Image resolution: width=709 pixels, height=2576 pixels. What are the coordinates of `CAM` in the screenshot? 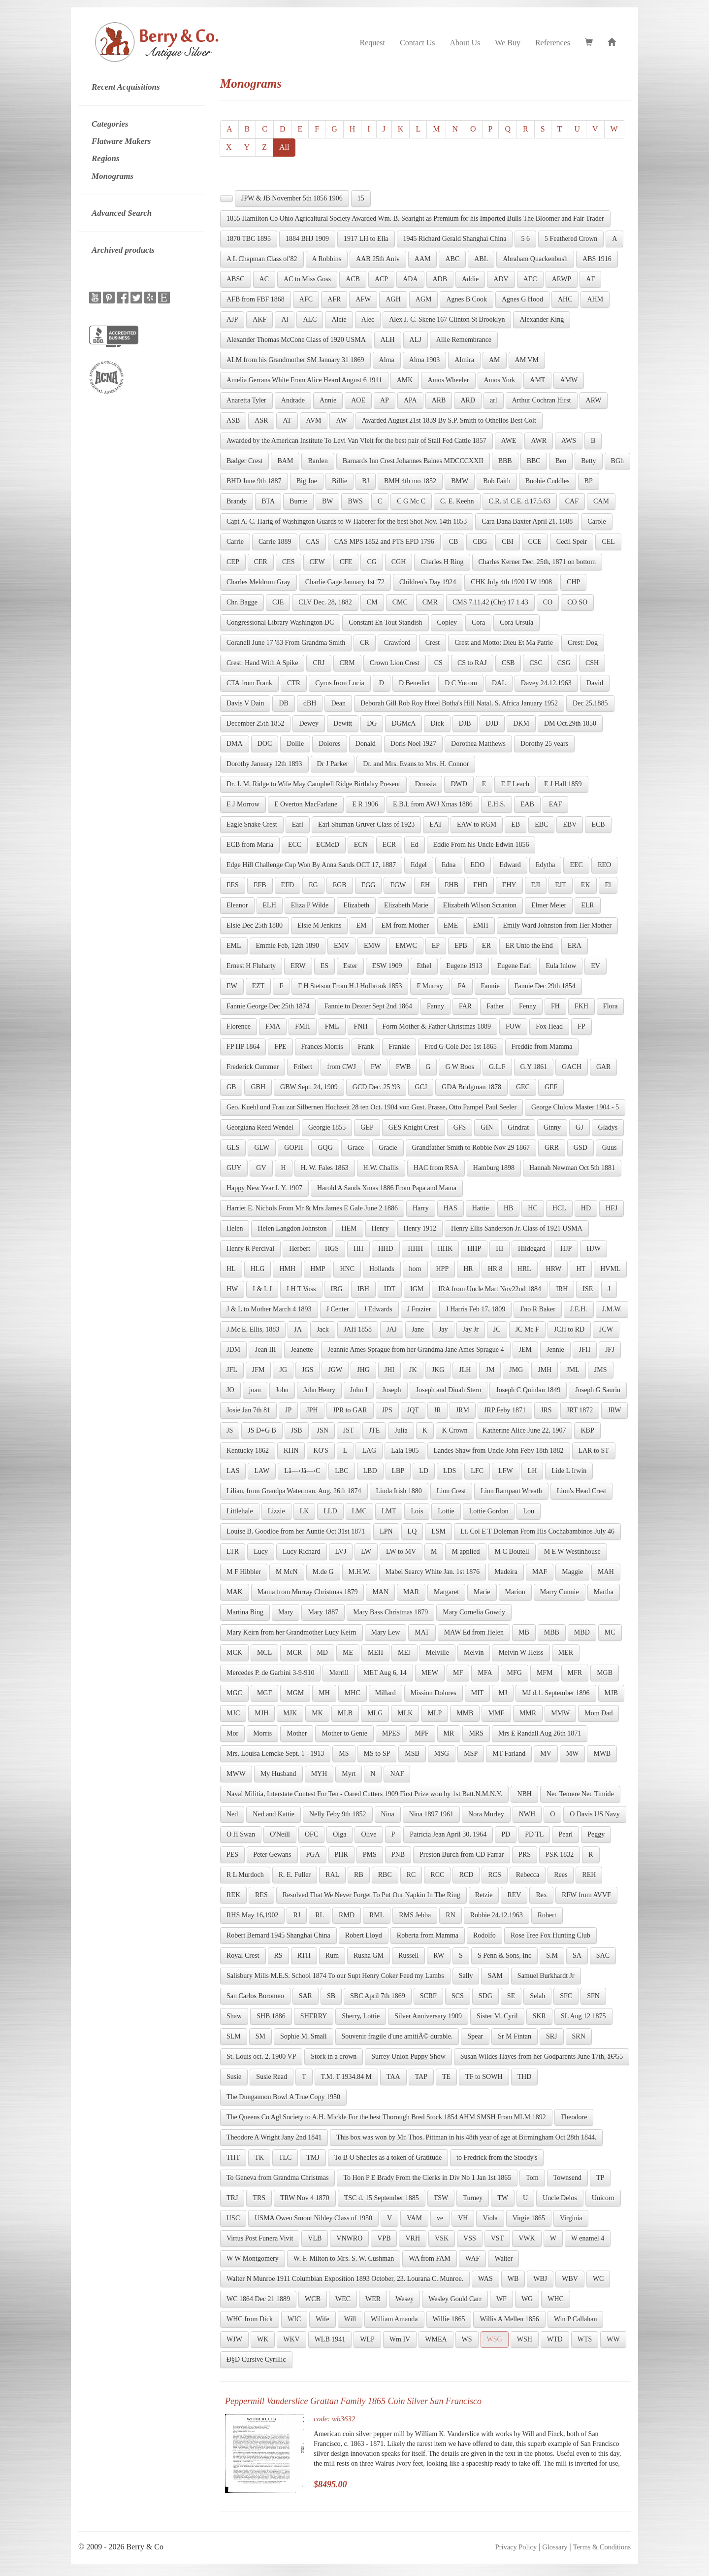 It's located at (601, 501).